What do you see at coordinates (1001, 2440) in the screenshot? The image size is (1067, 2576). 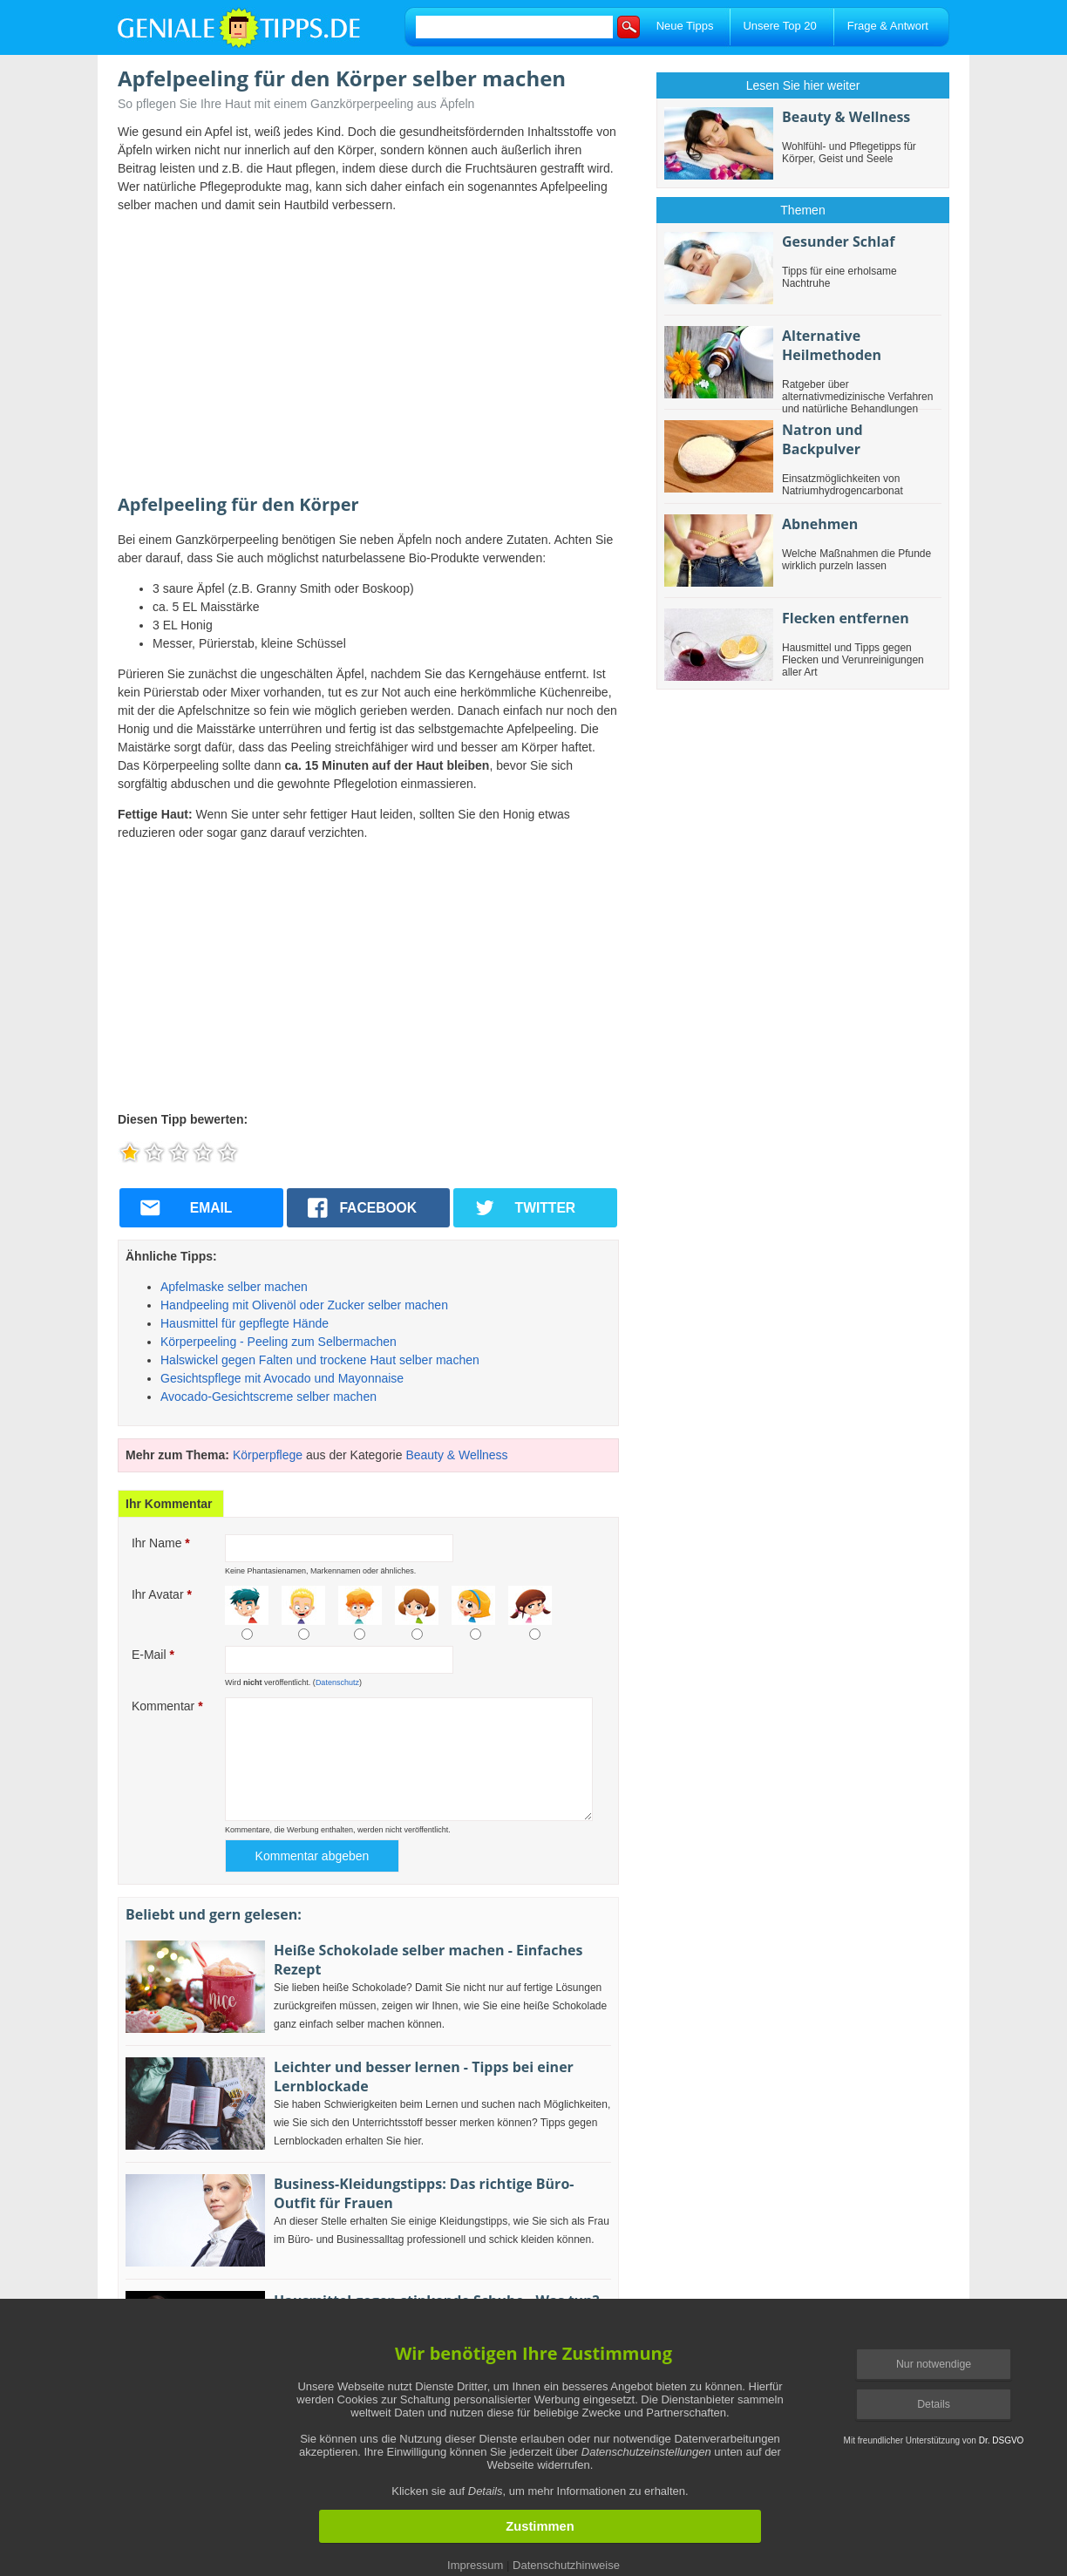 I see `Dr. DSGVO` at bounding box center [1001, 2440].